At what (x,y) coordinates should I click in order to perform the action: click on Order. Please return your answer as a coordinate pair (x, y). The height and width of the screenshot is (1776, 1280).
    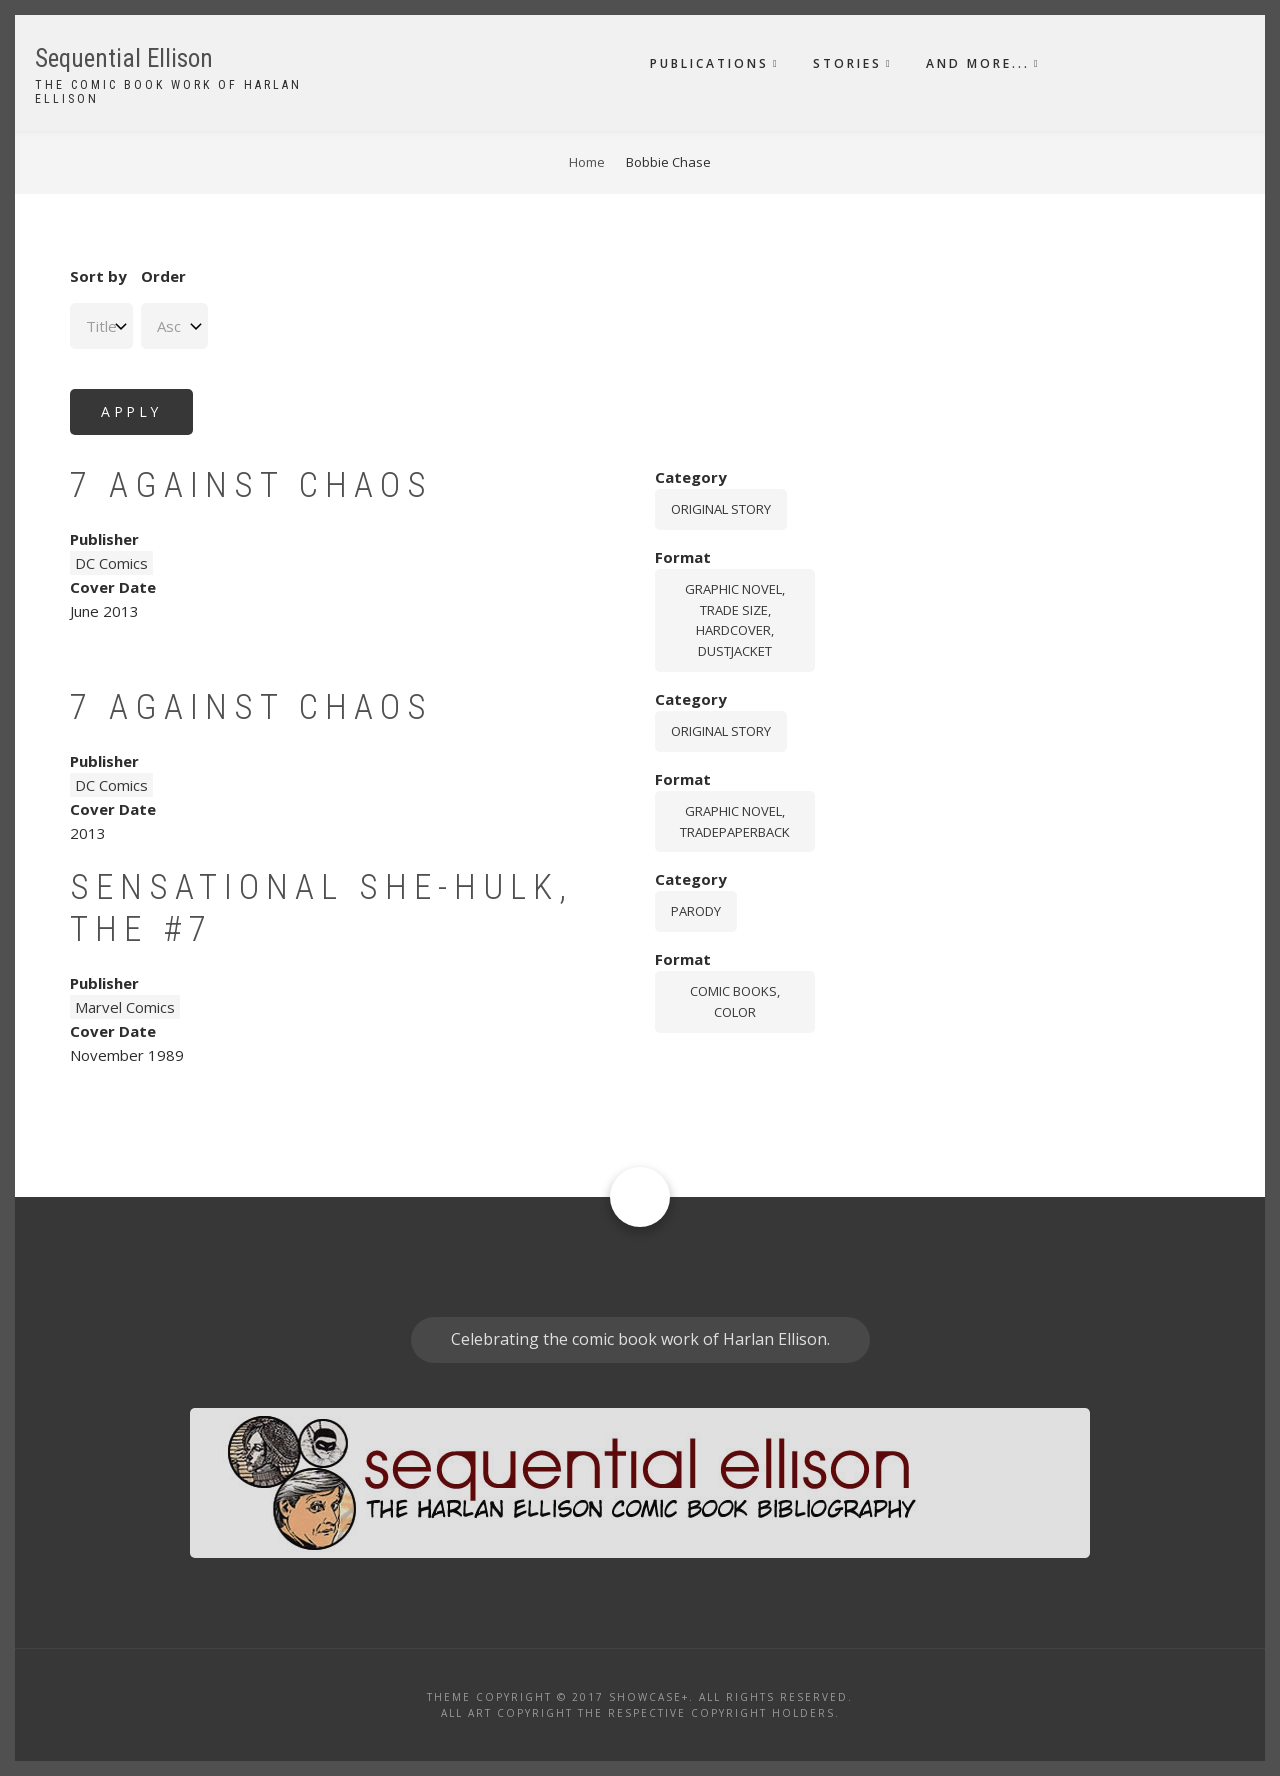
    Looking at the image, I should click on (163, 276).